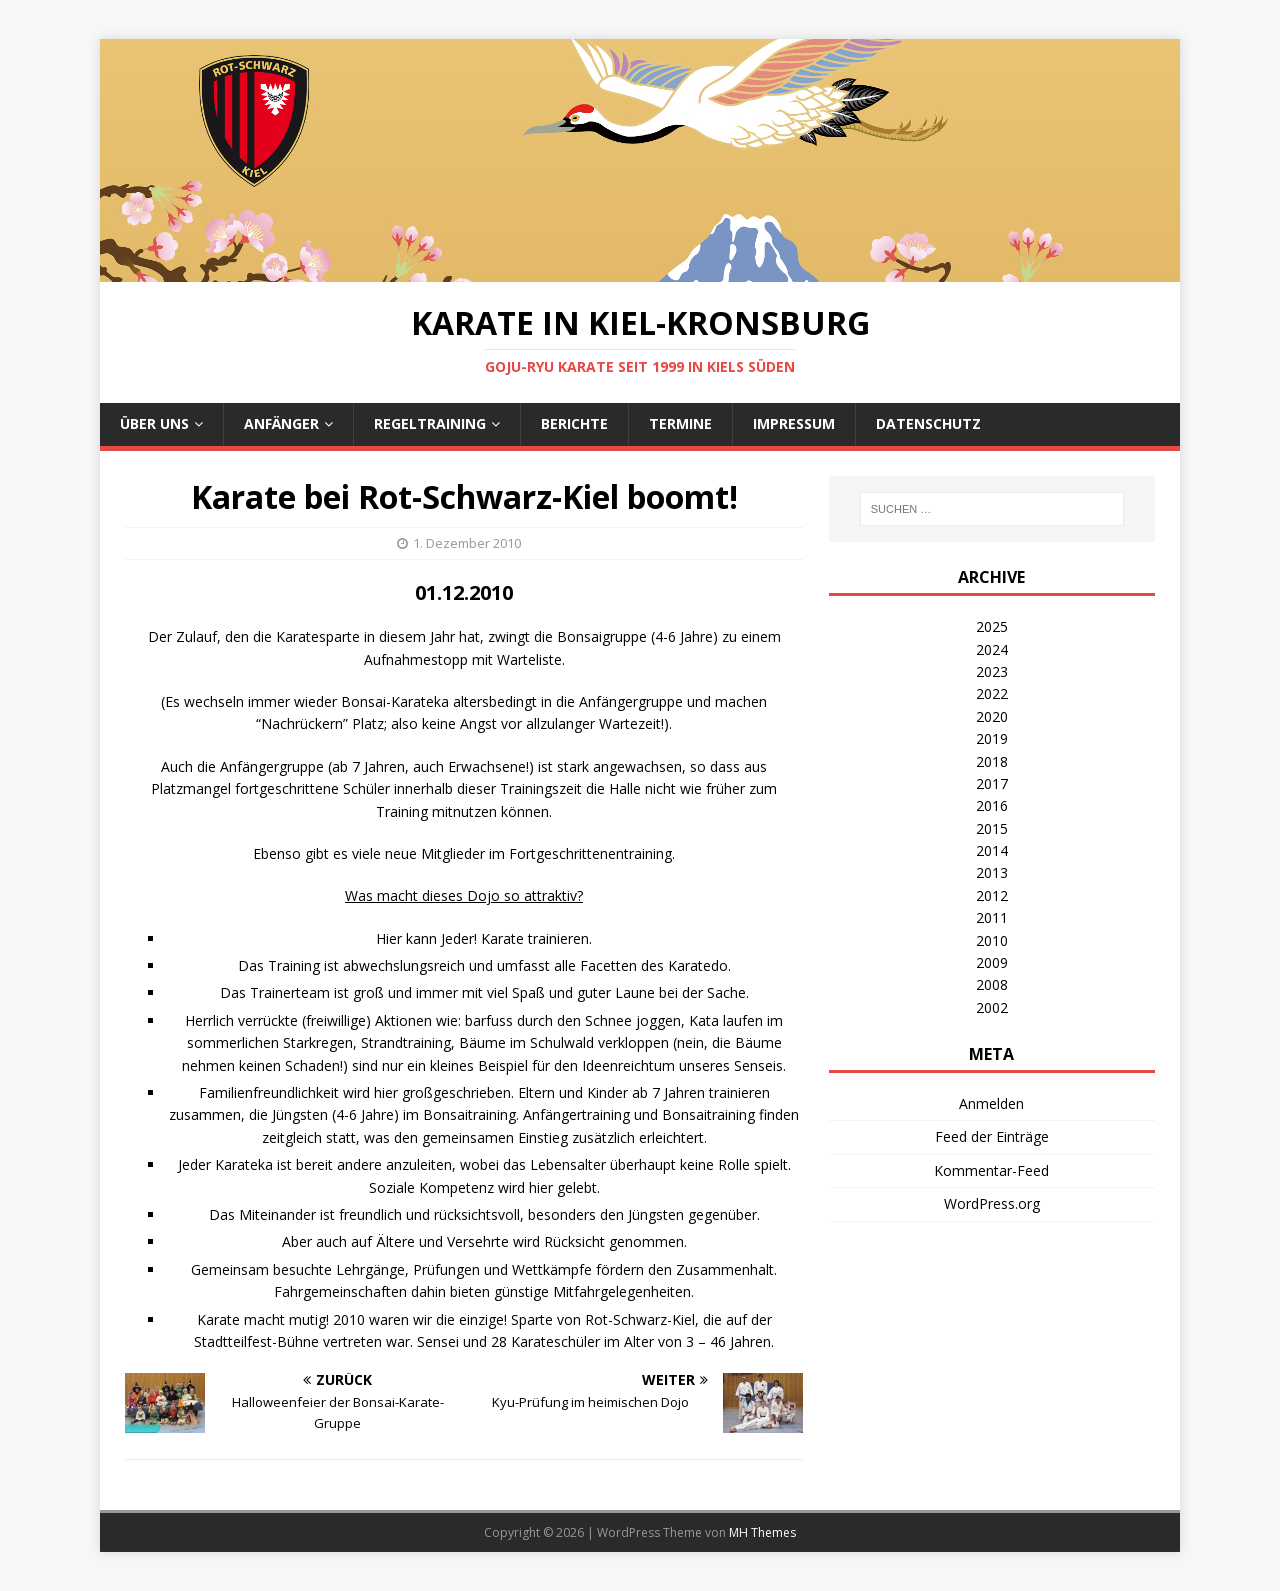 This screenshot has width=1280, height=1591. What do you see at coordinates (992, 940) in the screenshot?
I see `2010` at bounding box center [992, 940].